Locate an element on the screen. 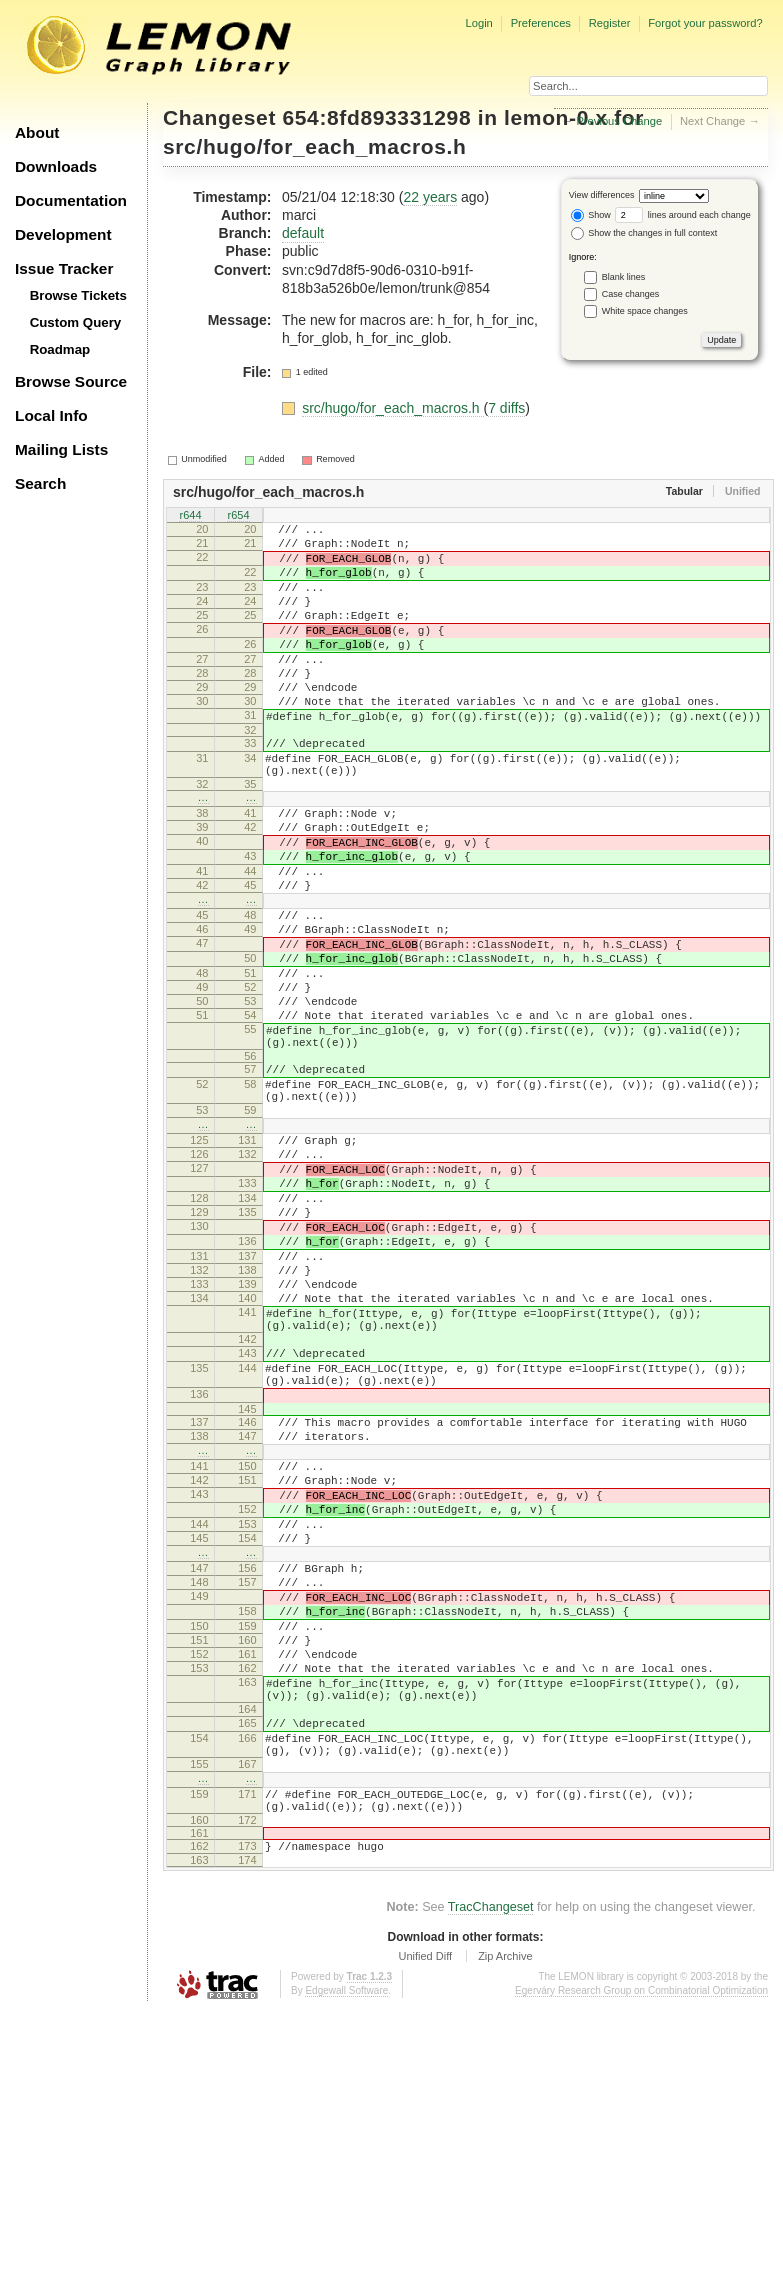 This screenshot has width=783, height=2278. Show is located at coordinates (591, 215).